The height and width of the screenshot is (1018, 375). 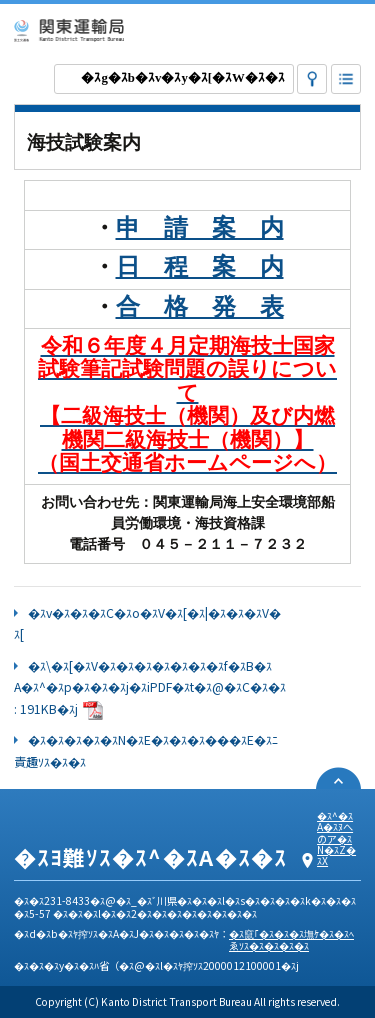 I want to click on 日 程 案 内, so click(x=200, y=267).